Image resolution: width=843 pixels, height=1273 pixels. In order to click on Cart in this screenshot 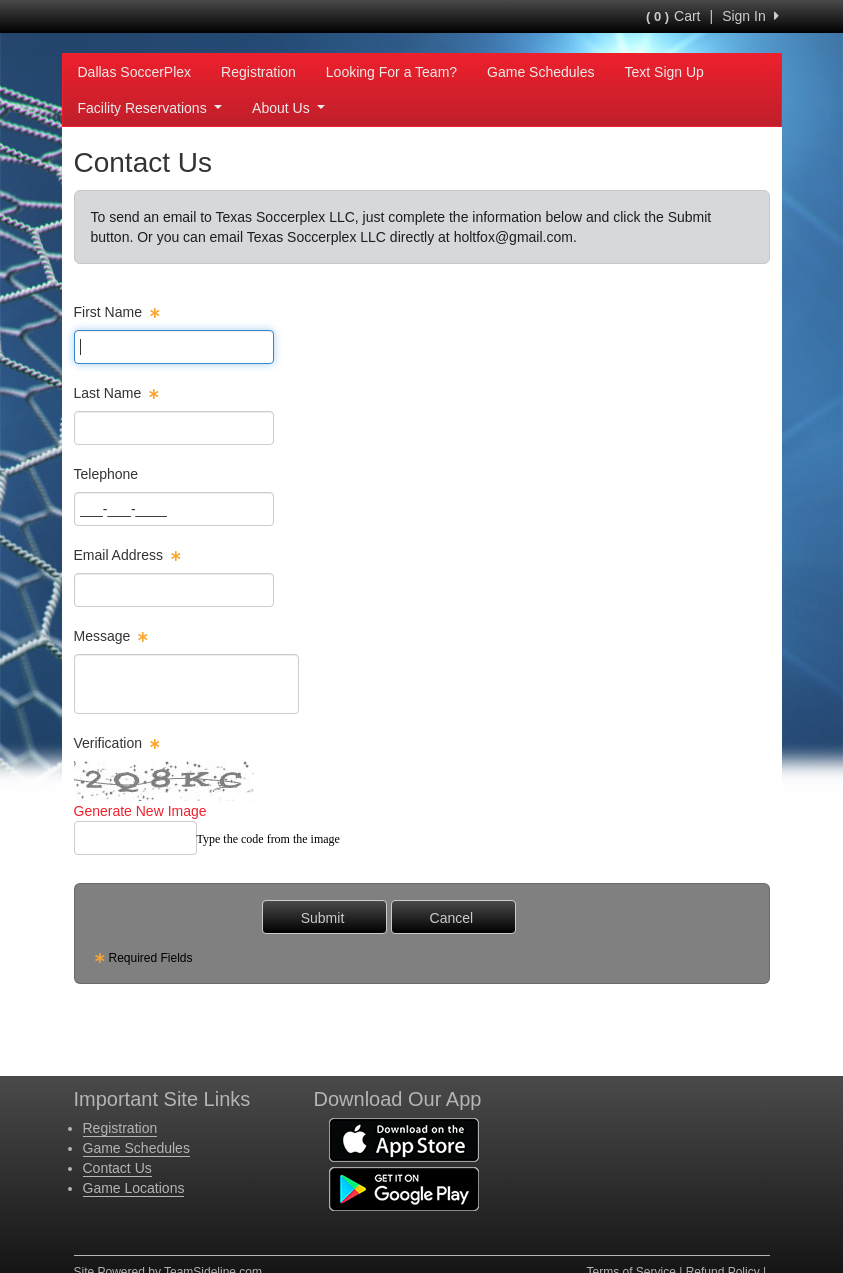, I will do `click(673, 16)`.